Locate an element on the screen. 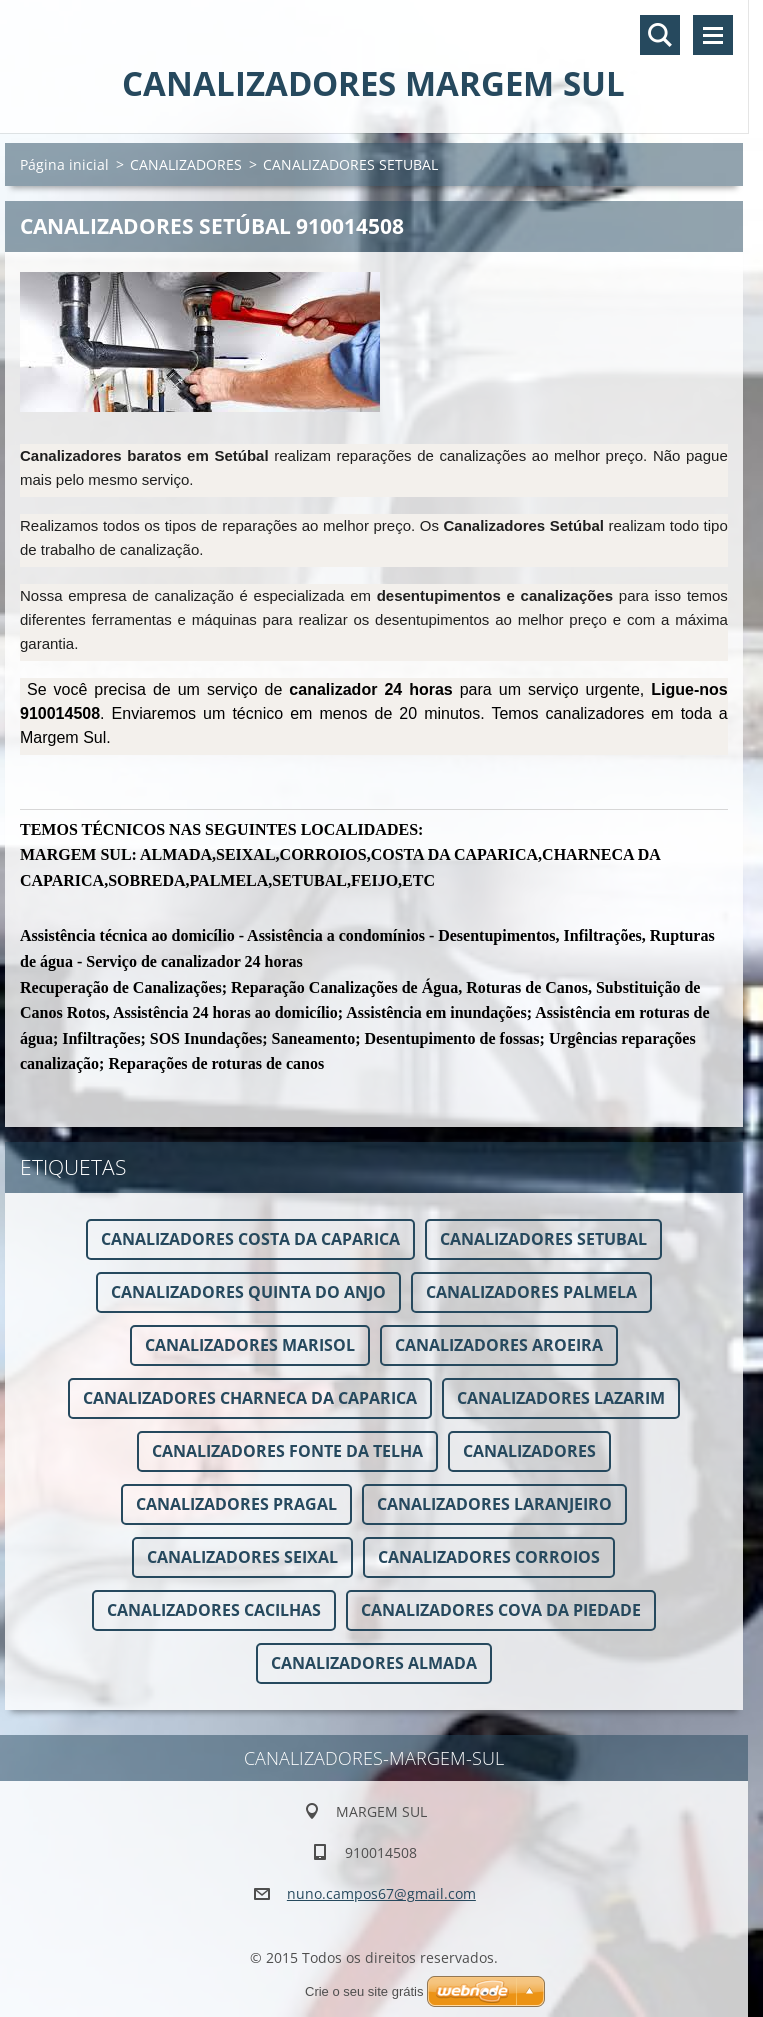  CANALIZADORES CHARNECA DA CAPARICA is located at coordinates (250, 1398).